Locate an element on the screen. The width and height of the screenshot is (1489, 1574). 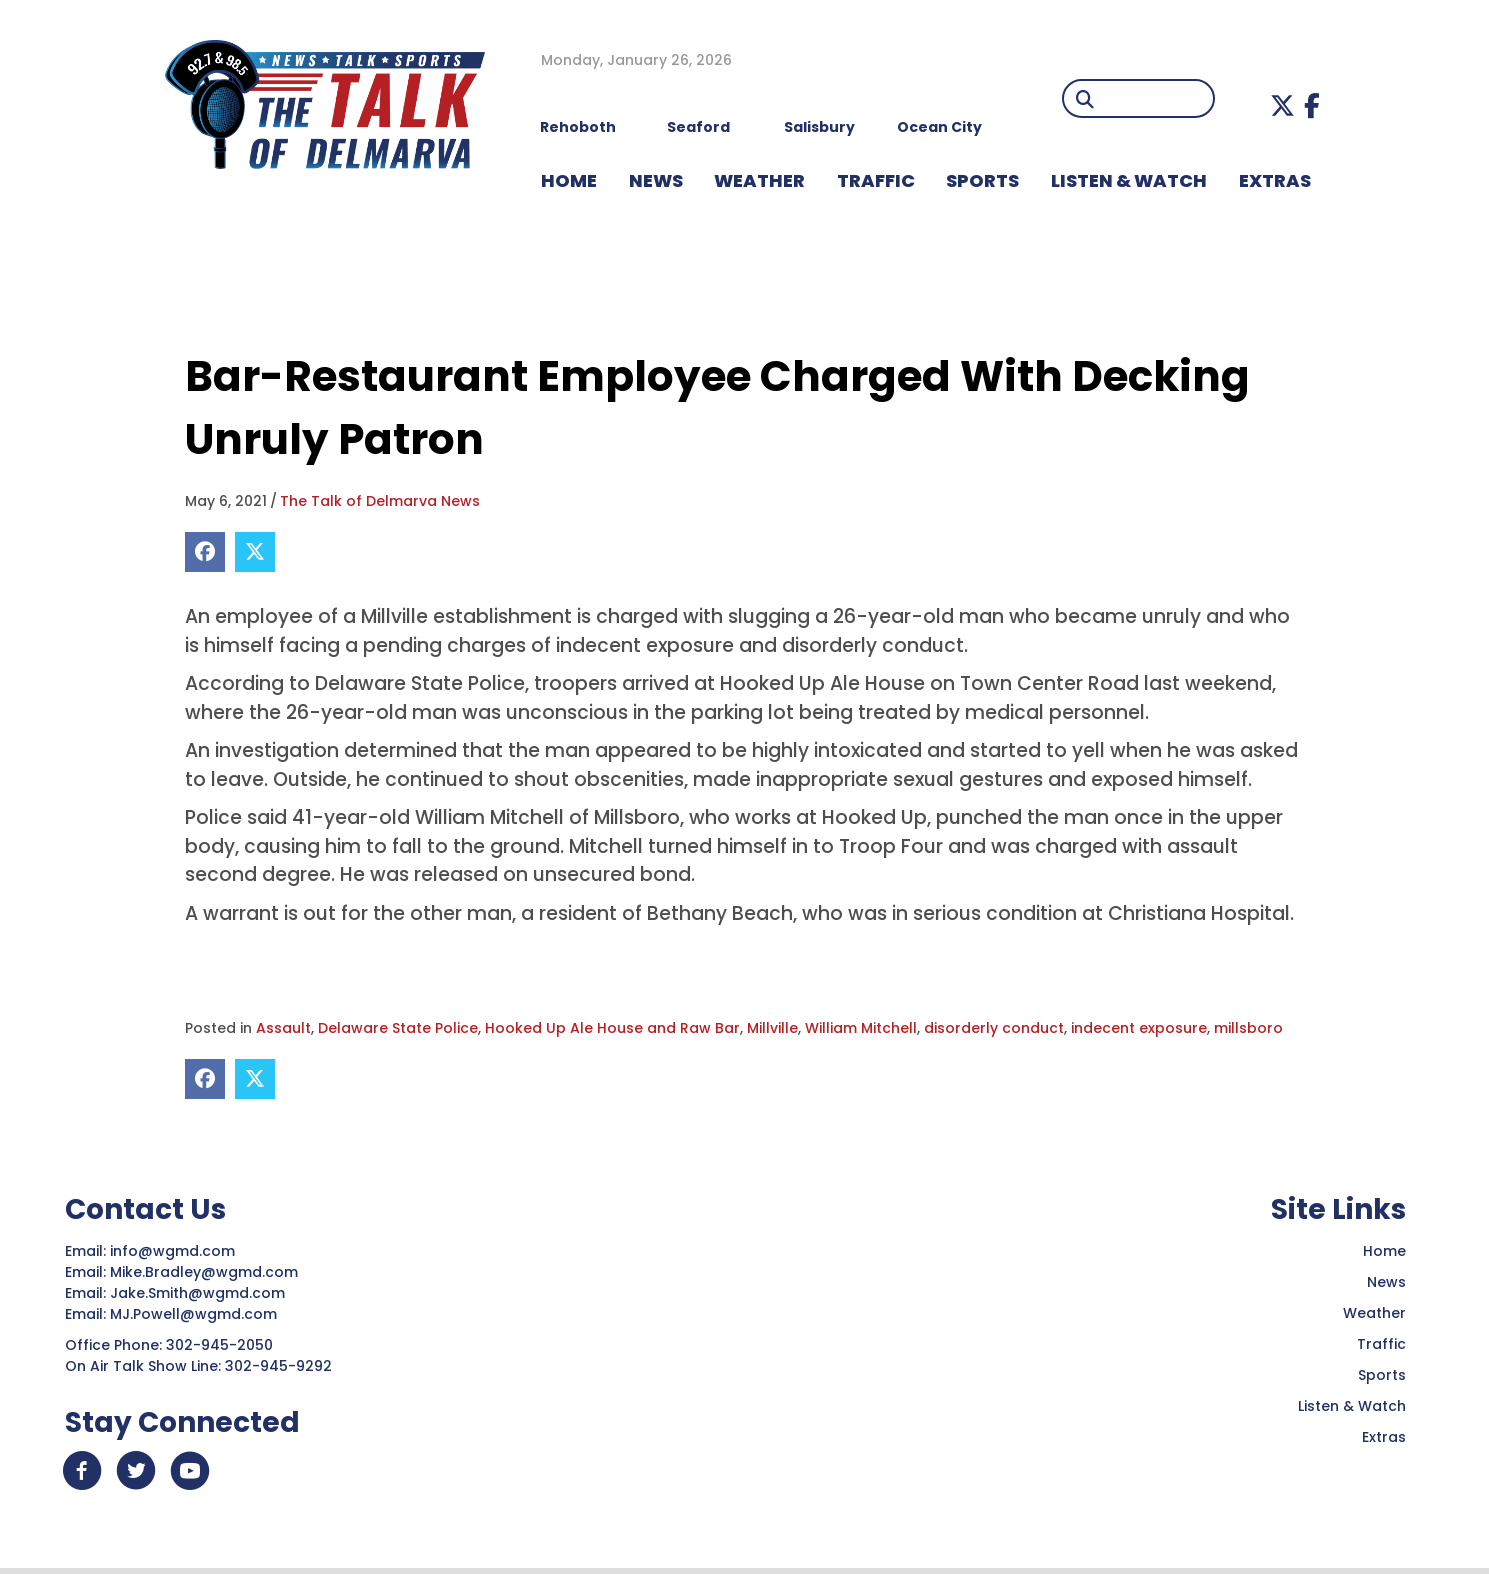
Sports [menuitem] is located at coordinates (982, 180).